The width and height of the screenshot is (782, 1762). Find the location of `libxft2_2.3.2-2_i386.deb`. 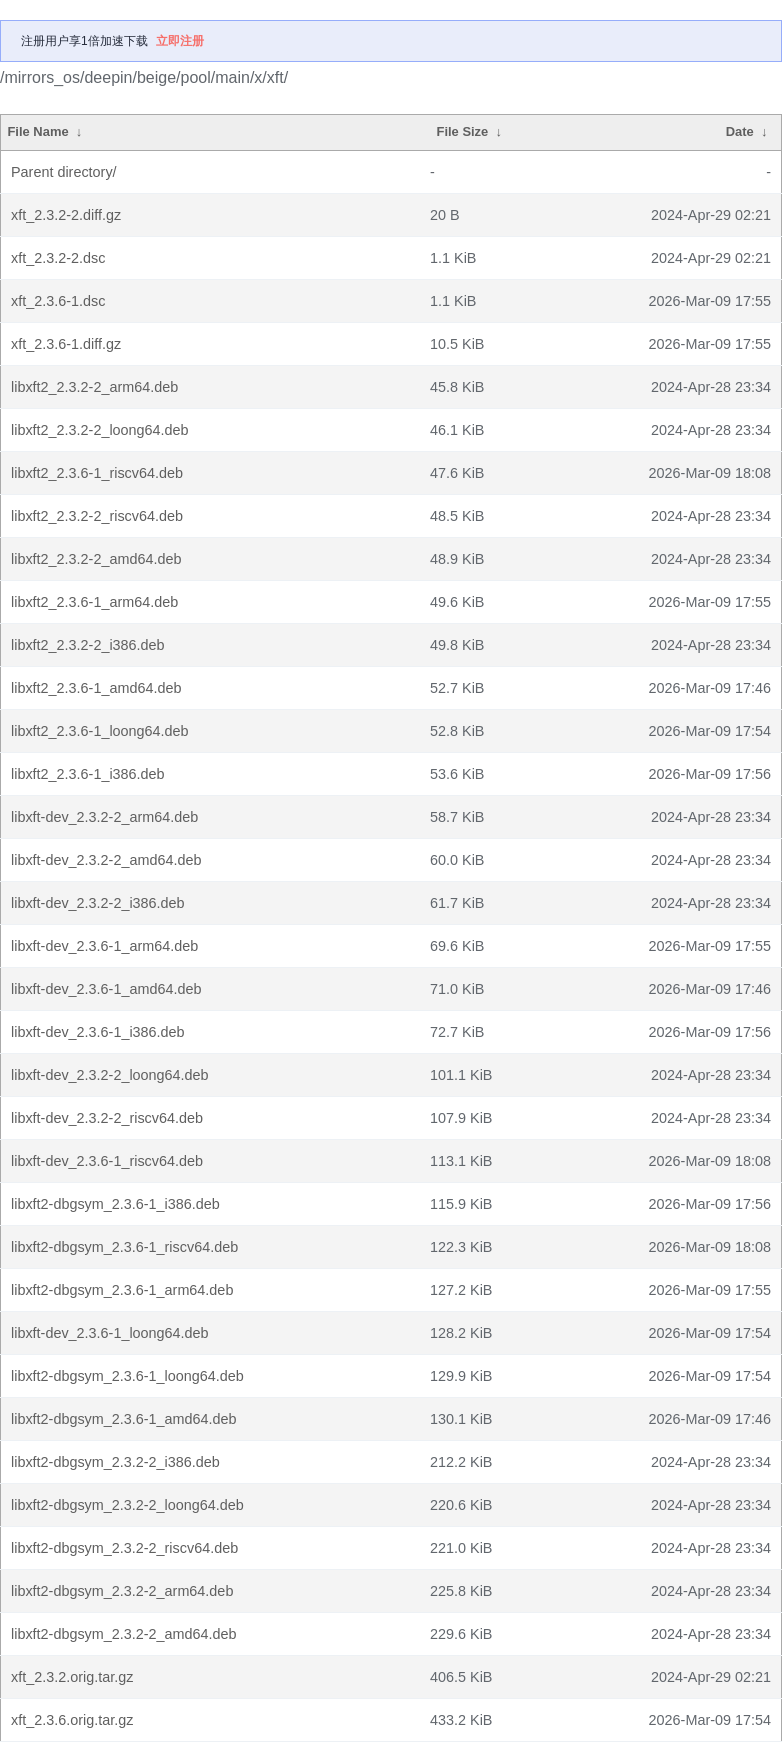

libxft2_2.3.2-2_i386.deb is located at coordinates (88, 645).